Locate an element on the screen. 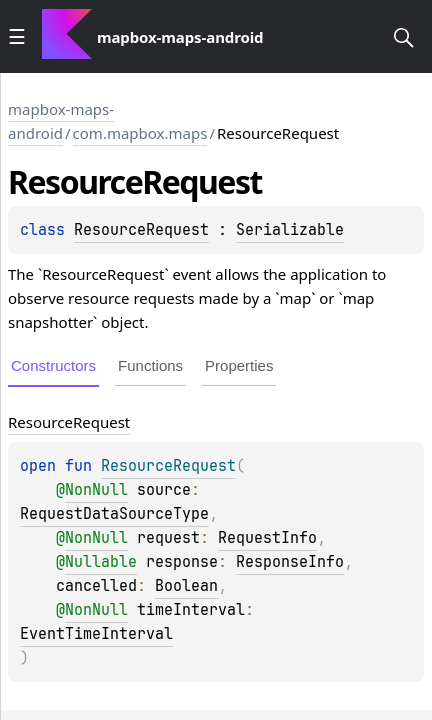  RequestDataSourceType is located at coordinates (114, 514).